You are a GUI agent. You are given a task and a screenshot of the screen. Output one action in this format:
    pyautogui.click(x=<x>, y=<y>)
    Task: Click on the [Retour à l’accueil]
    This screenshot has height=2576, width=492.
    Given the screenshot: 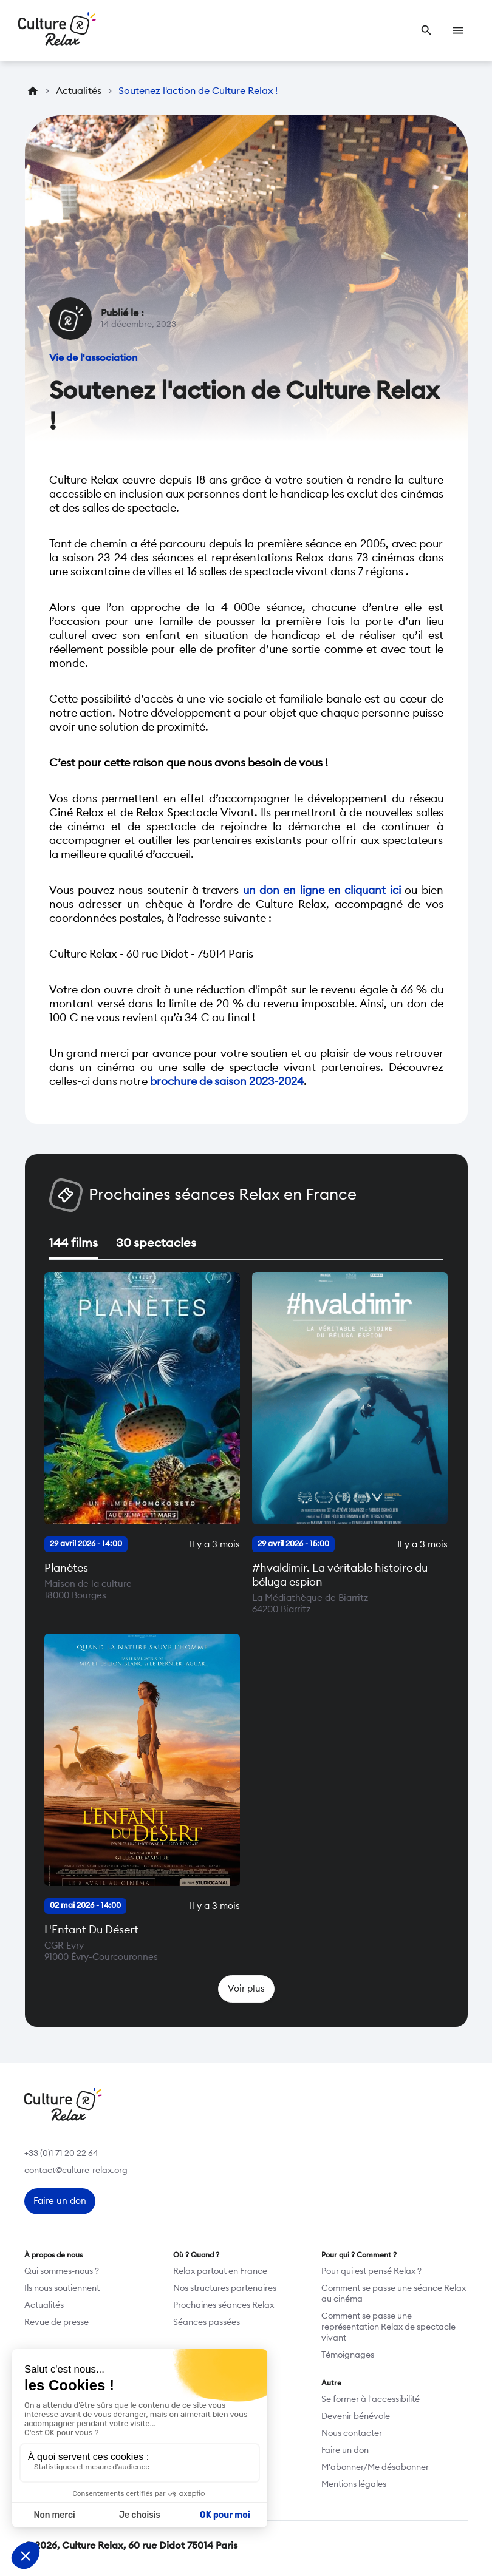 What is the action you would take?
    pyautogui.click(x=57, y=30)
    